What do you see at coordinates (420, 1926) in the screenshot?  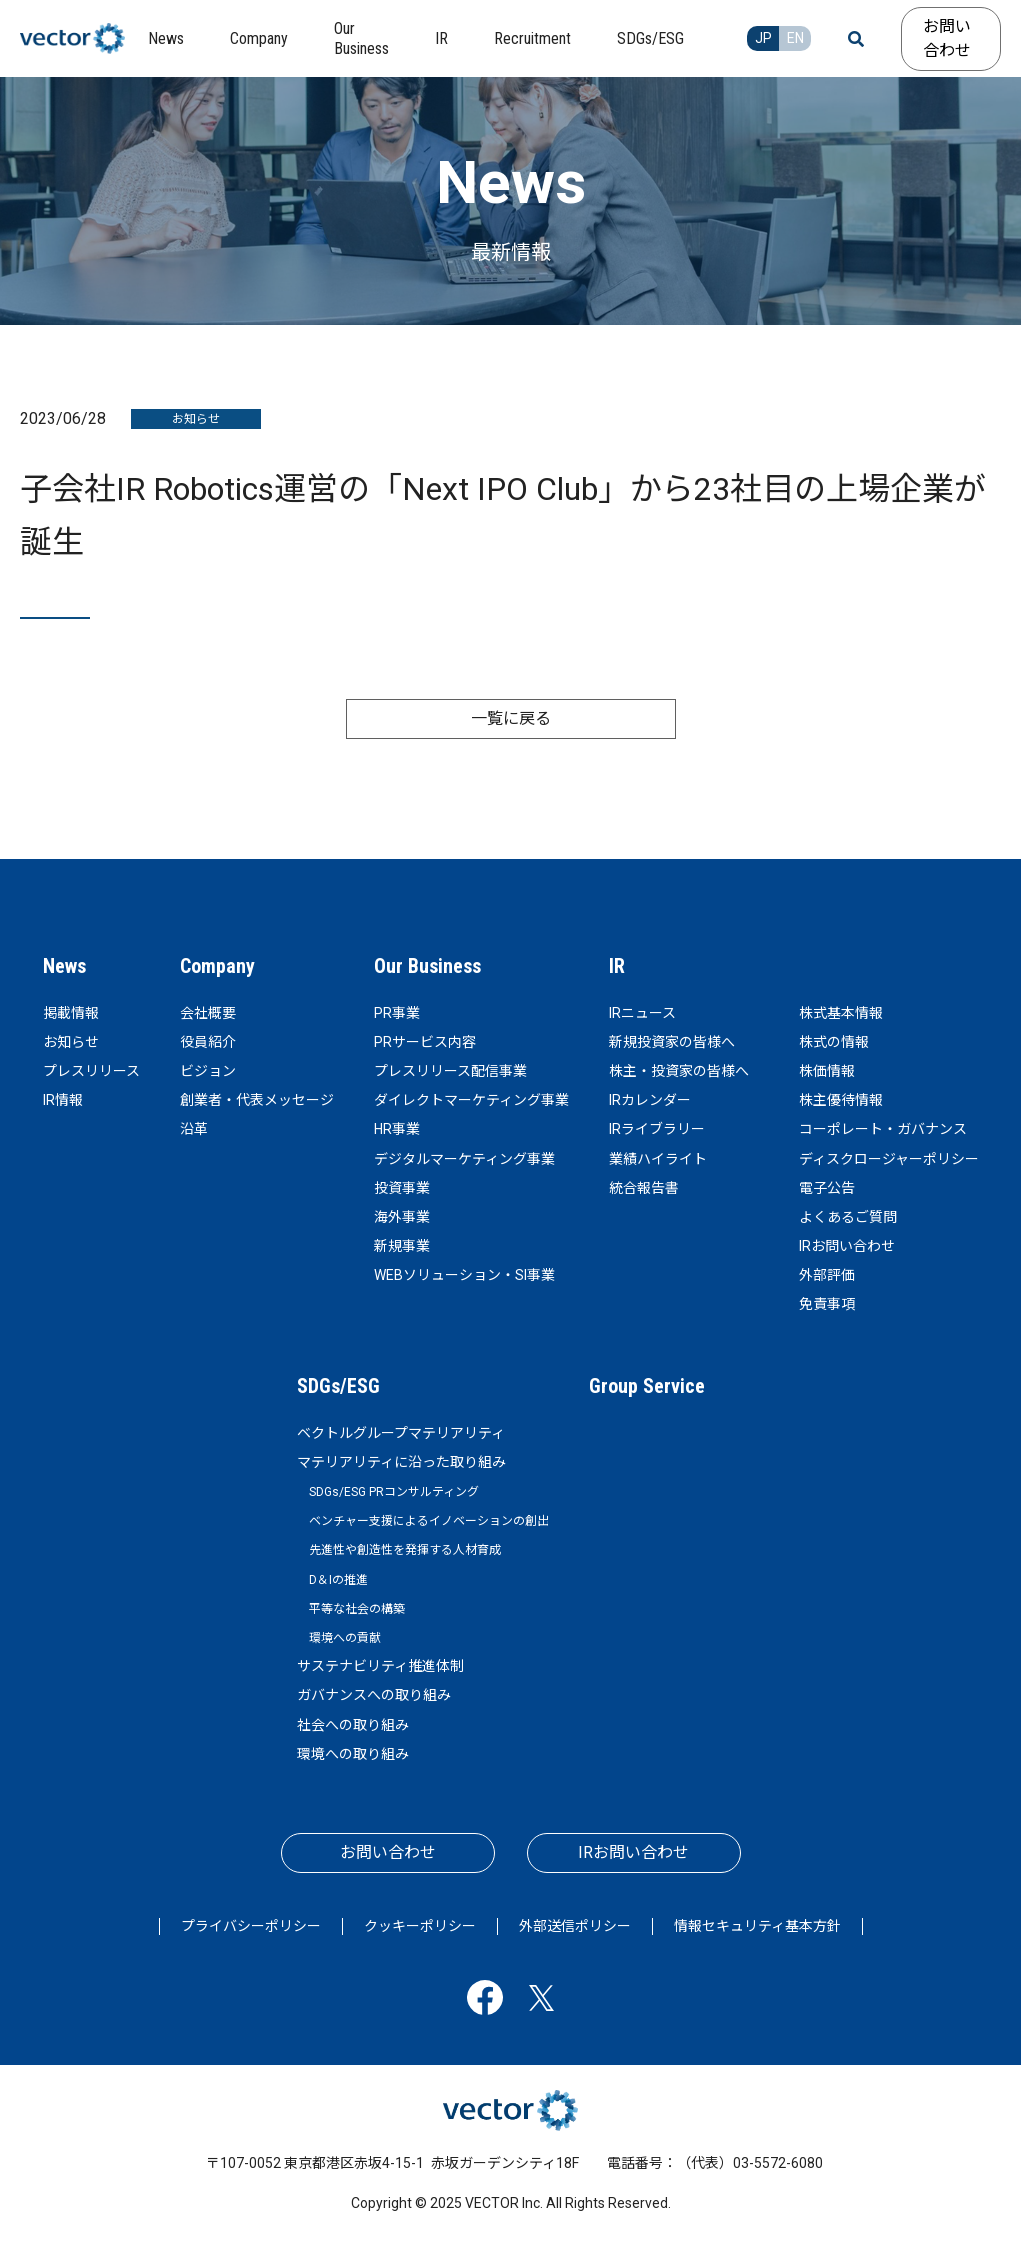 I see `クッキーポリシー` at bounding box center [420, 1926].